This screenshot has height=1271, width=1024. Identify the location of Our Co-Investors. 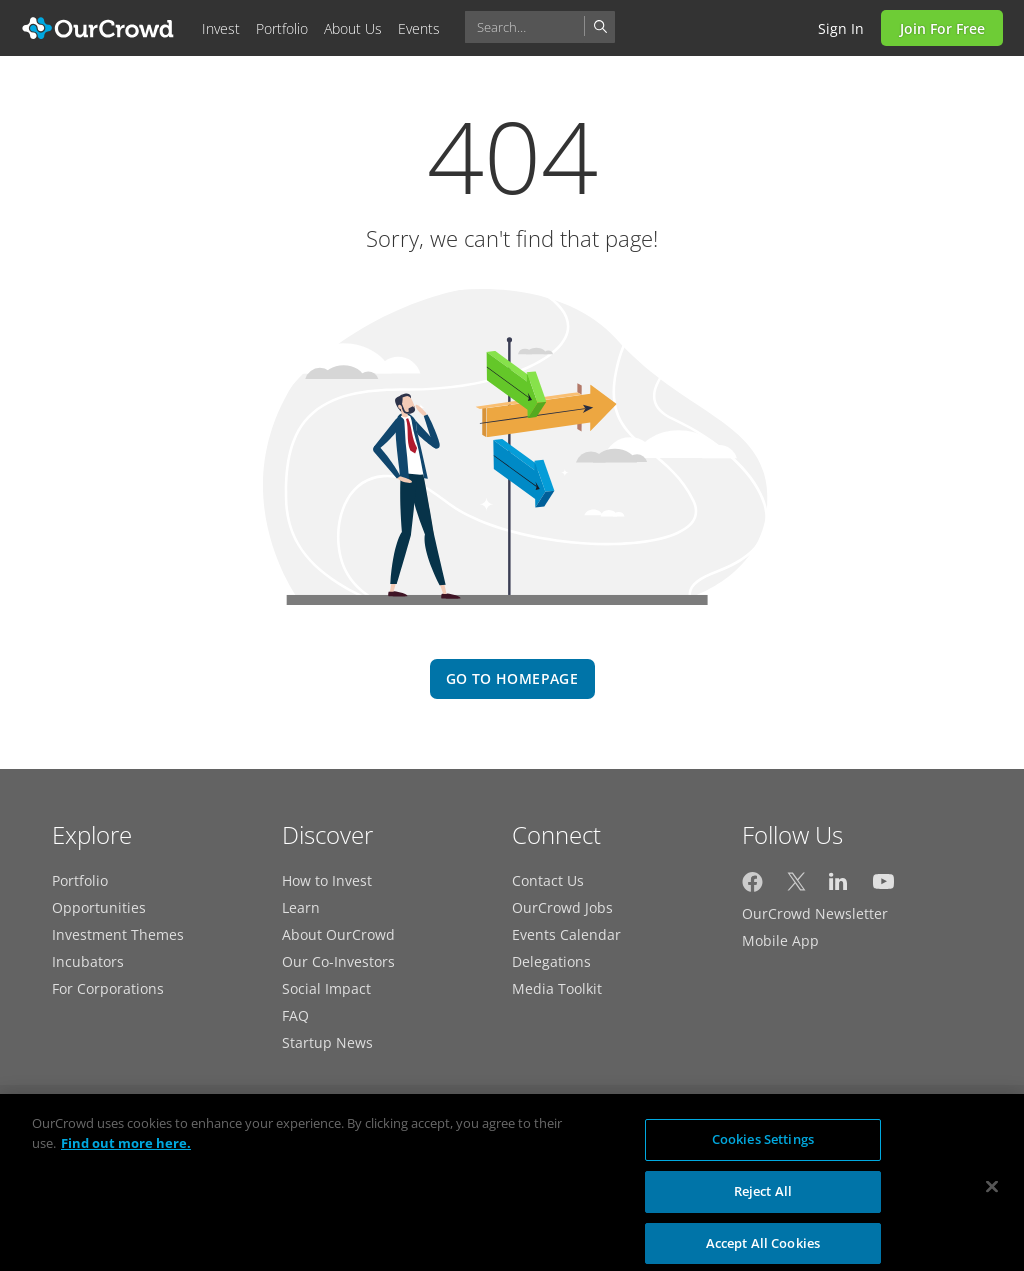
(338, 961).